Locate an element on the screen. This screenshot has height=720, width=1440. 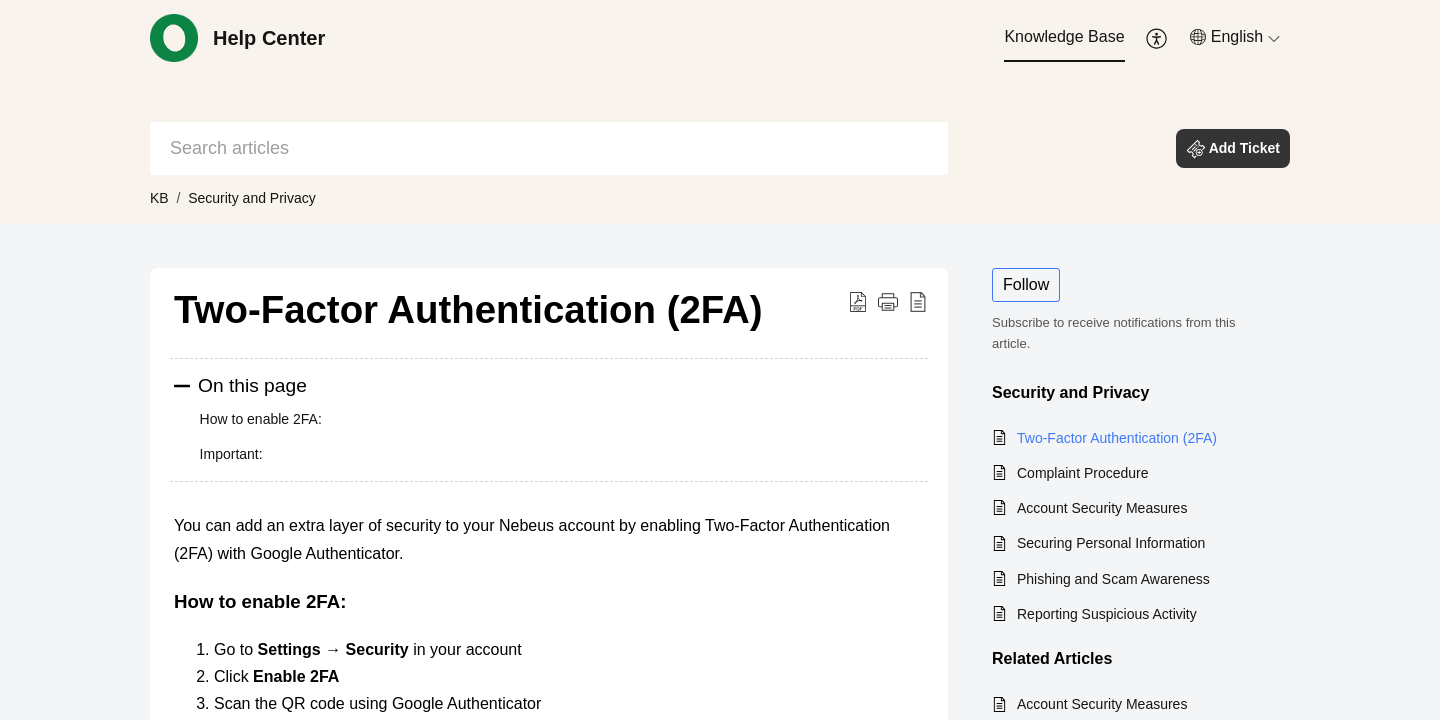
Two-Factor Authentication (2FA) [heading] is located at coordinates (468, 309).